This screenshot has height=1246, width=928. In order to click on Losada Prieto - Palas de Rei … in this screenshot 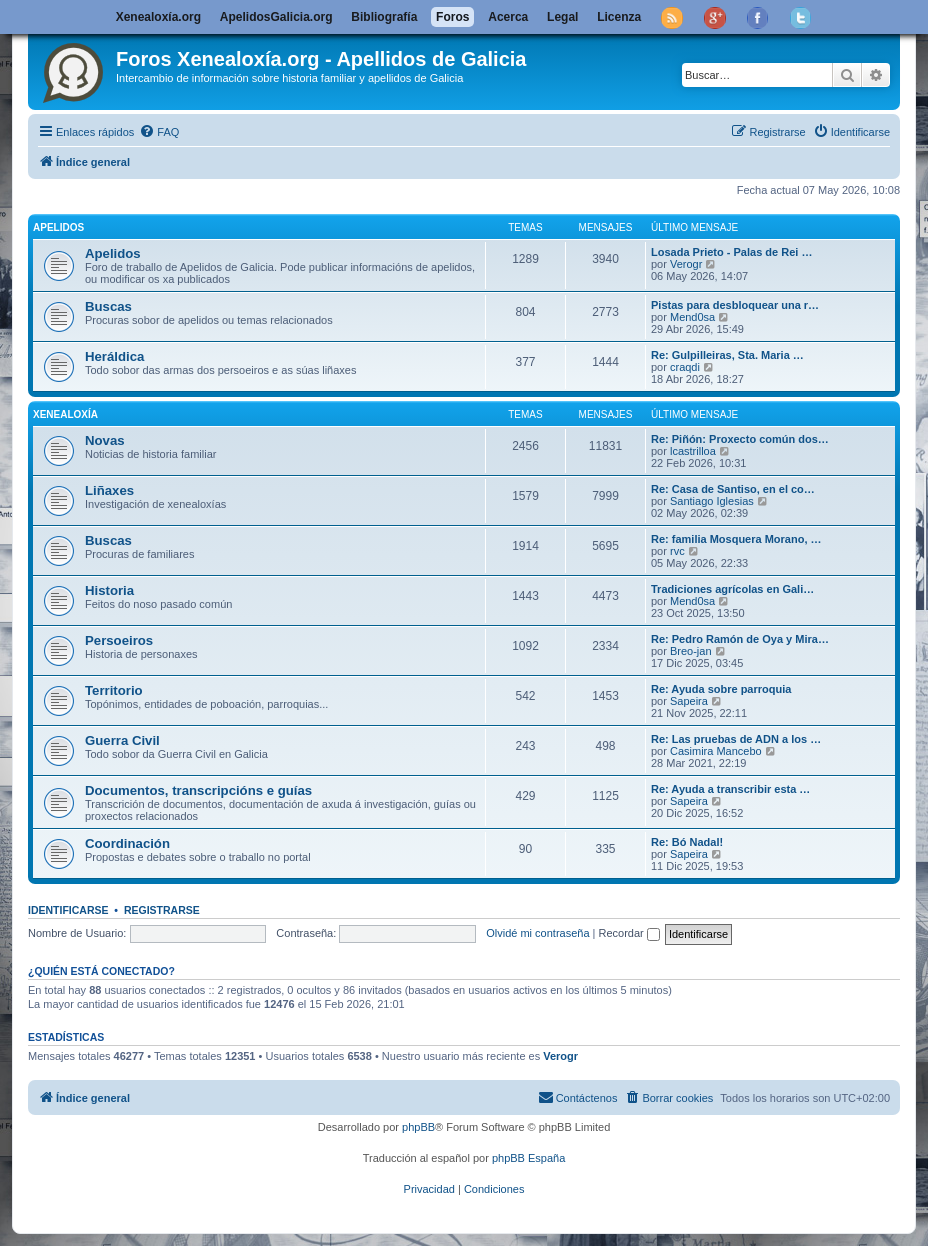, I will do `click(731, 252)`.